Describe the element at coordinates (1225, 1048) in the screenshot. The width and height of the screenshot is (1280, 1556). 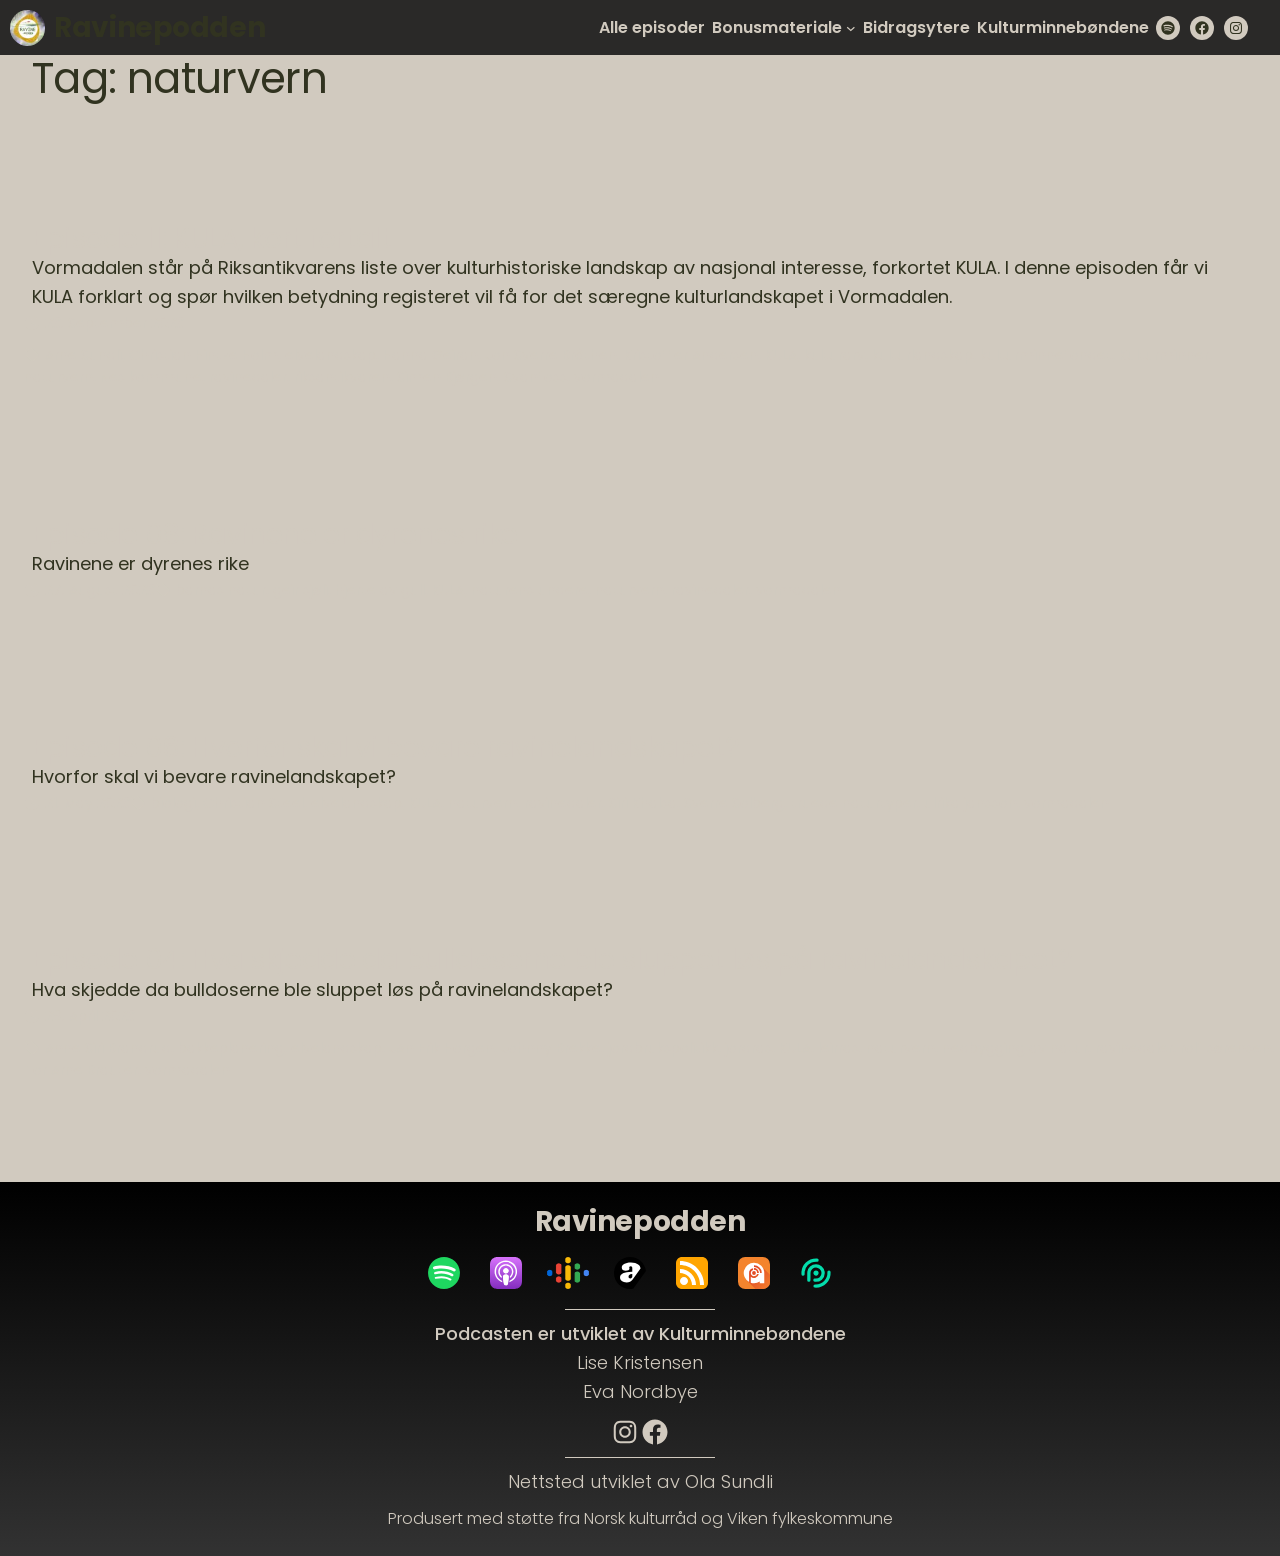
I see `rolf sørensen` at that location.